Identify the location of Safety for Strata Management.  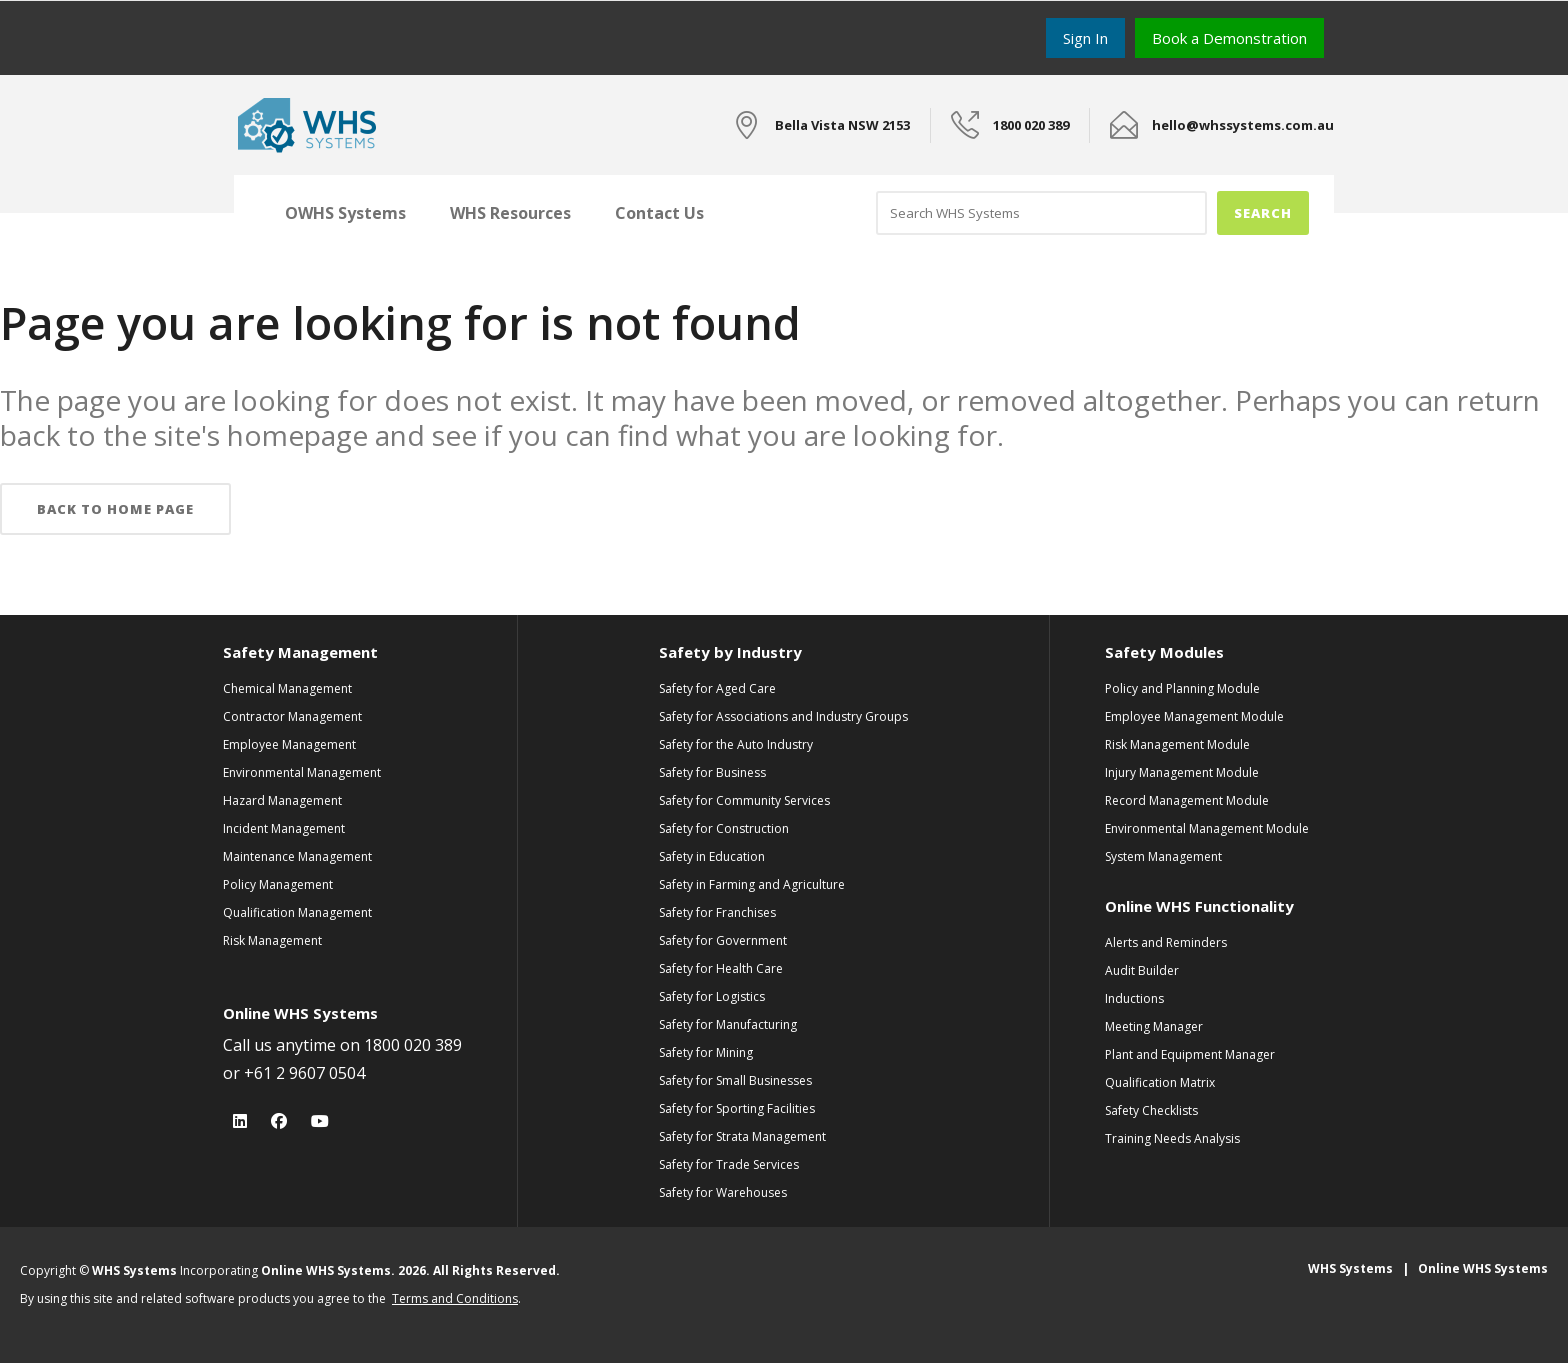
(742, 1136).